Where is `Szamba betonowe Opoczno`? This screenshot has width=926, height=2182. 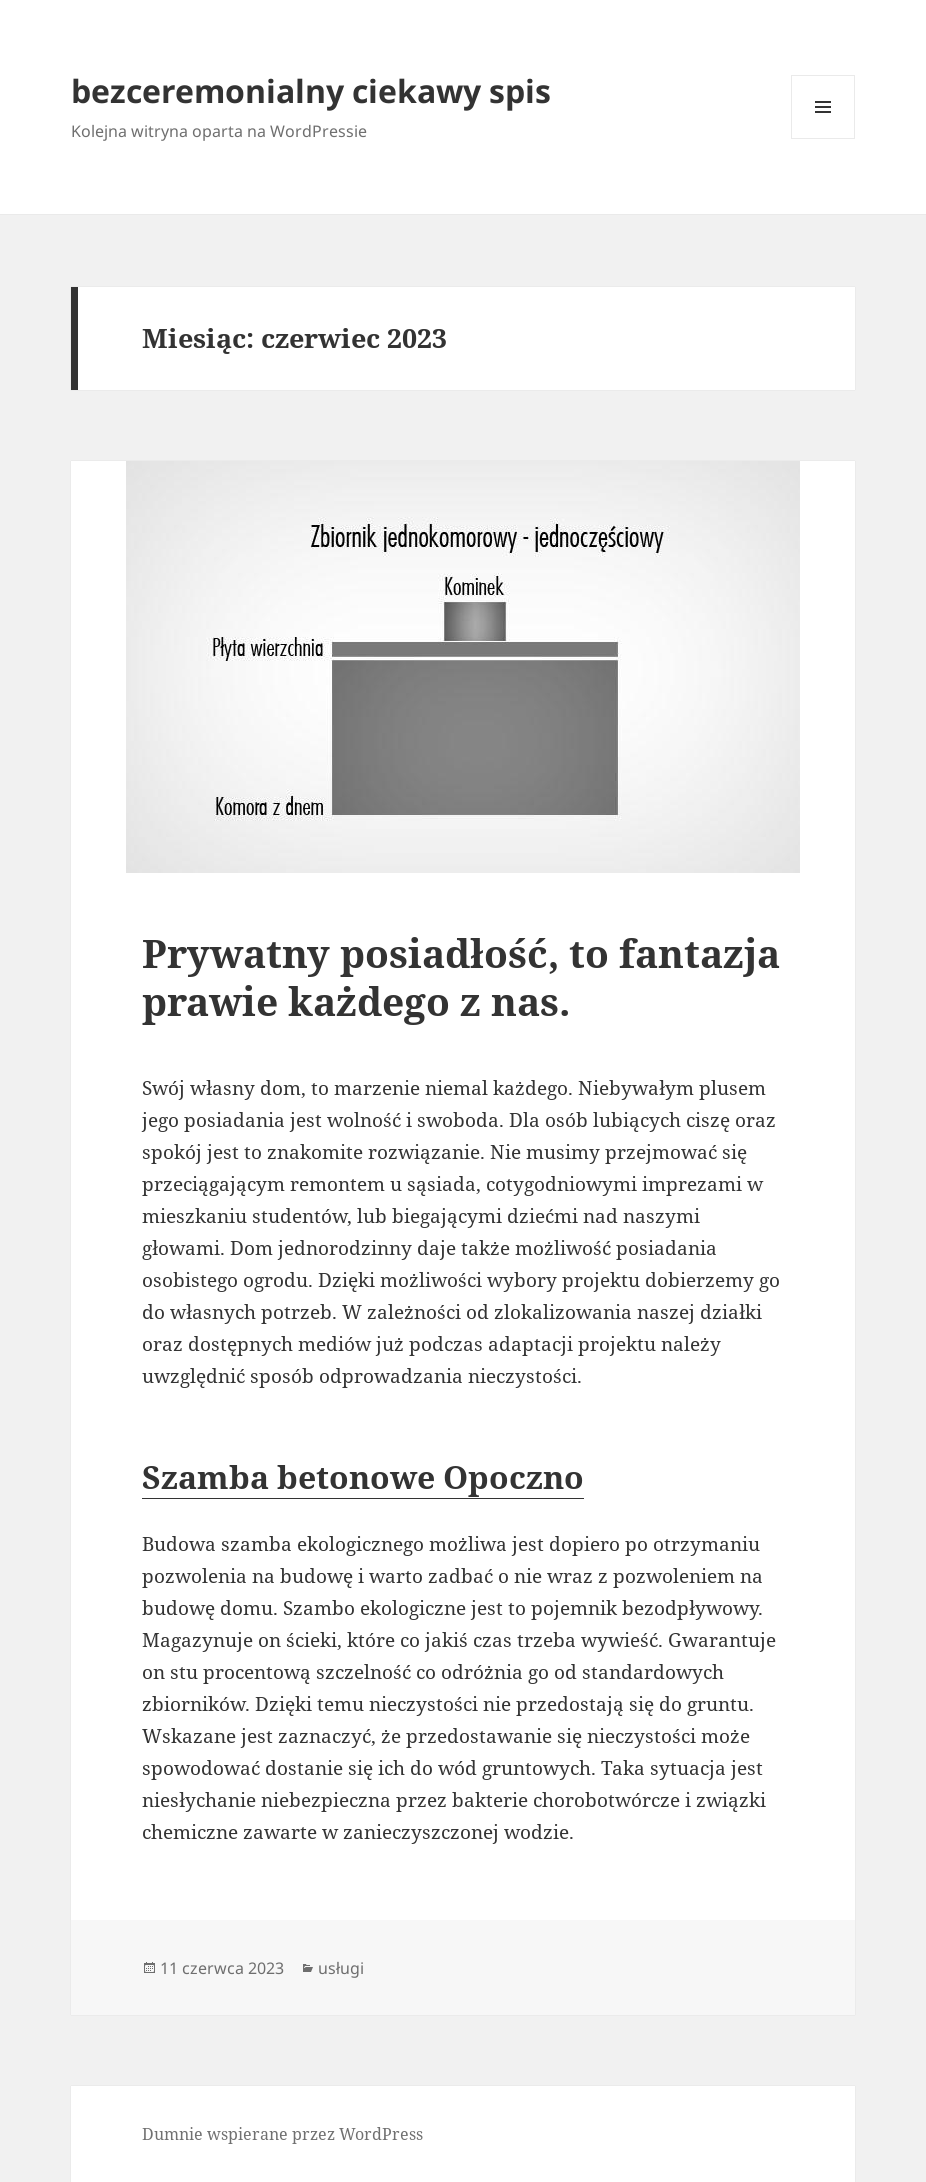
Szamba betonowe Opoczno is located at coordinates (363, 1476).